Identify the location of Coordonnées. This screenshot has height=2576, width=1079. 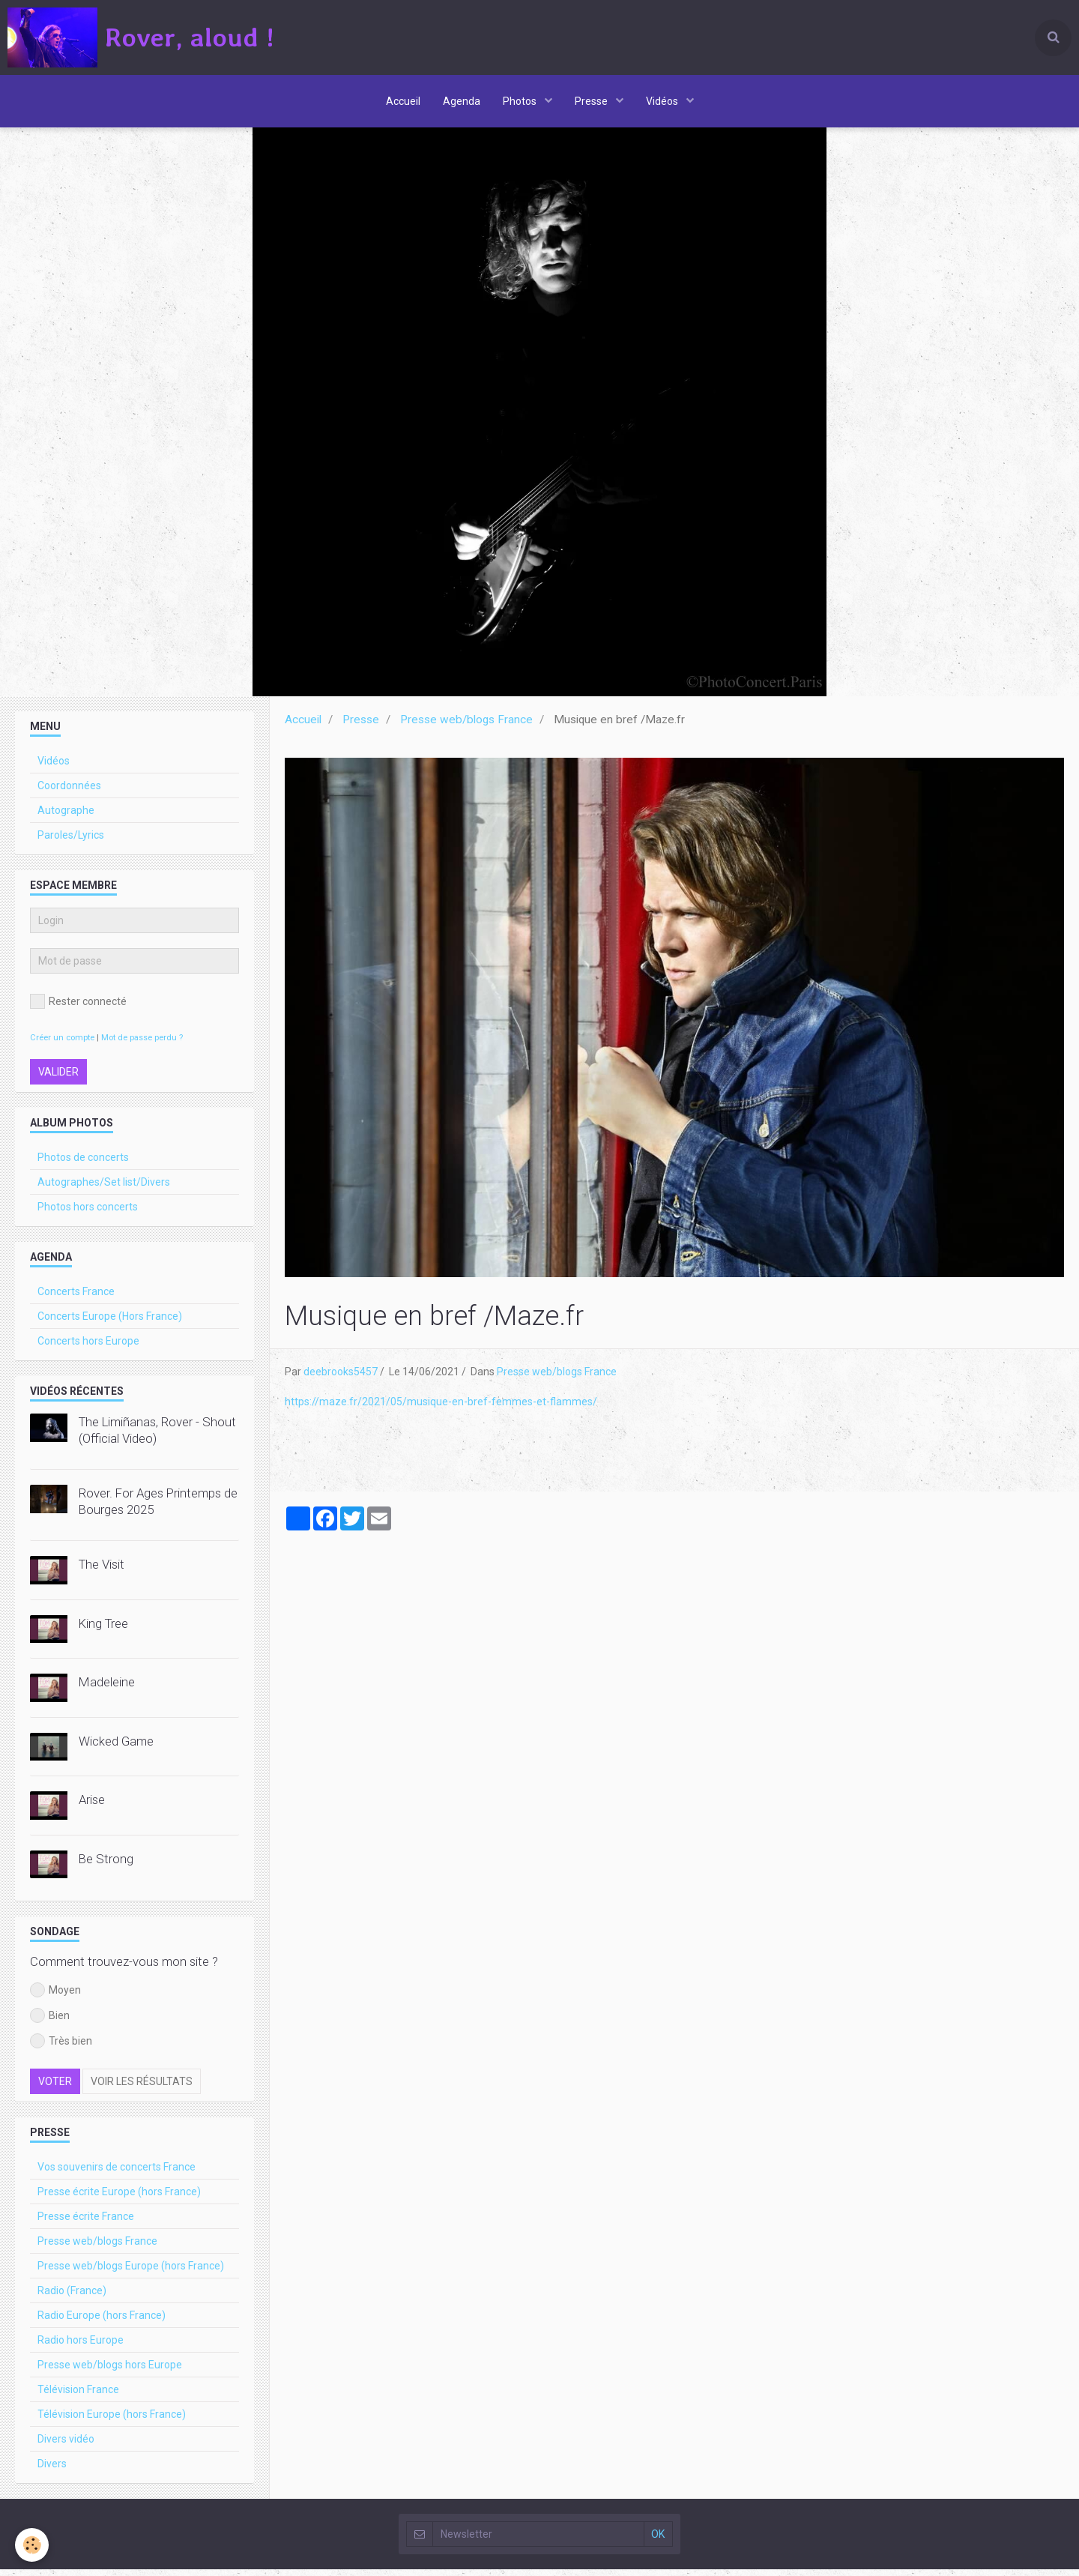
(69, 792).